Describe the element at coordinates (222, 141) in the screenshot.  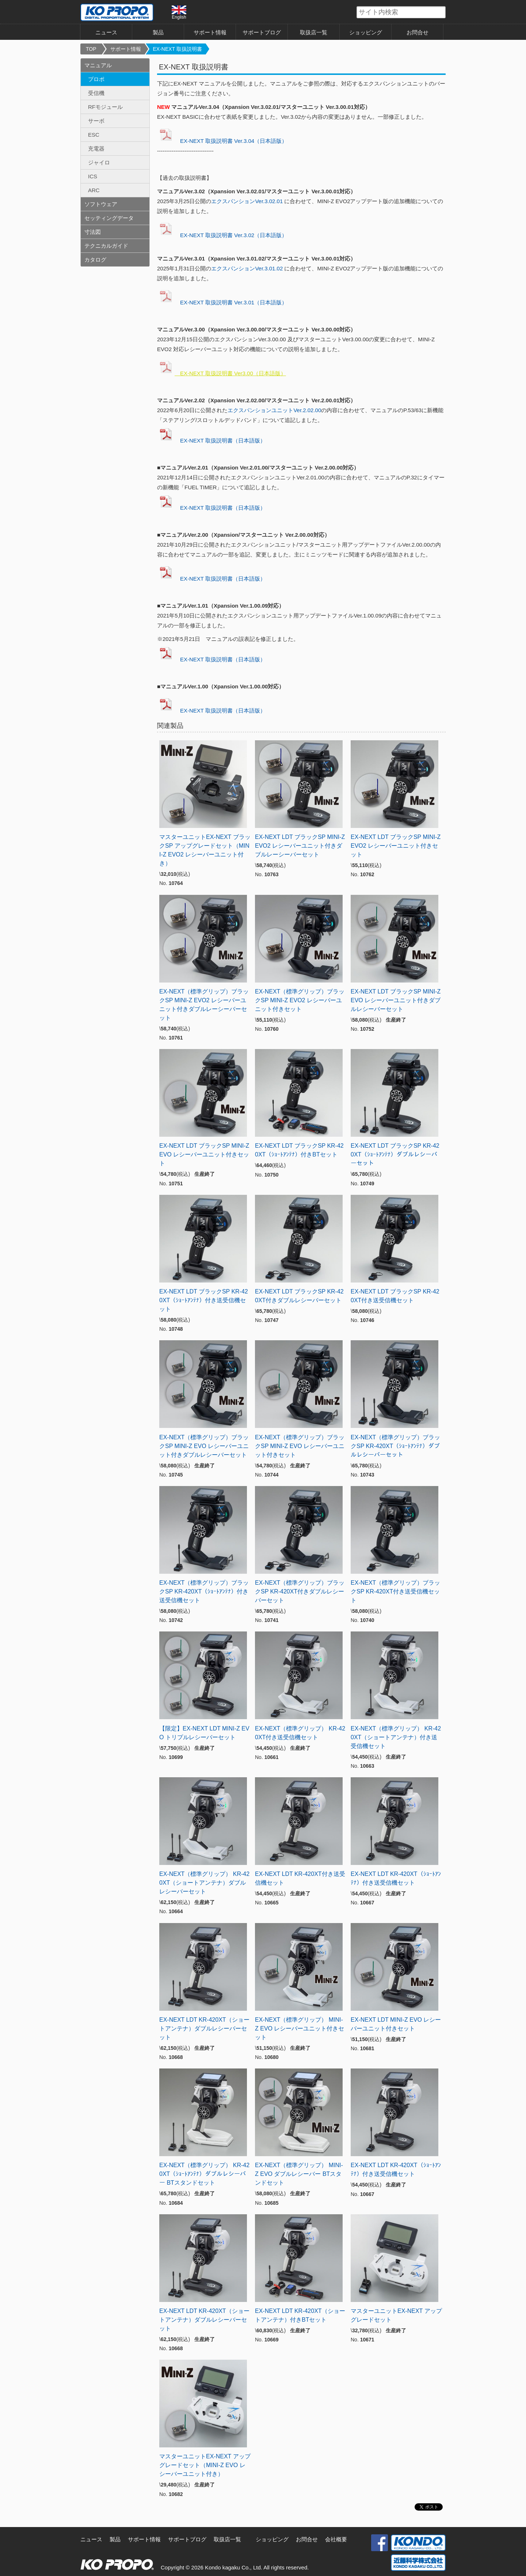
I see `EX-NEXT 取扱説明書 Ver.3.04（日本語版）` at that location.